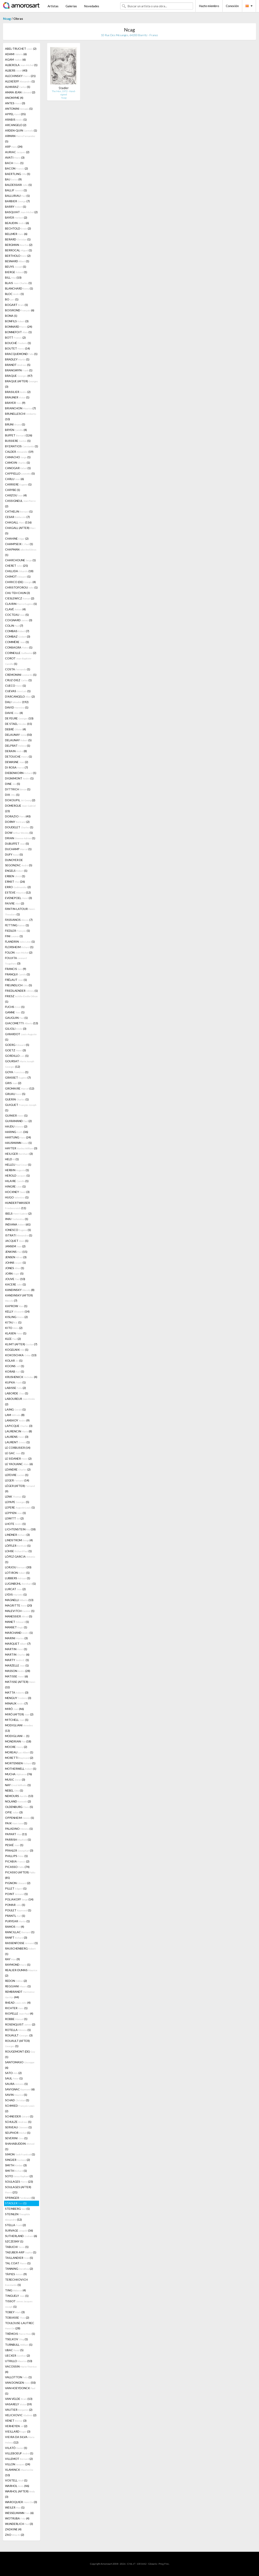  I want to click on MATTA (3), so click(16, 1692).